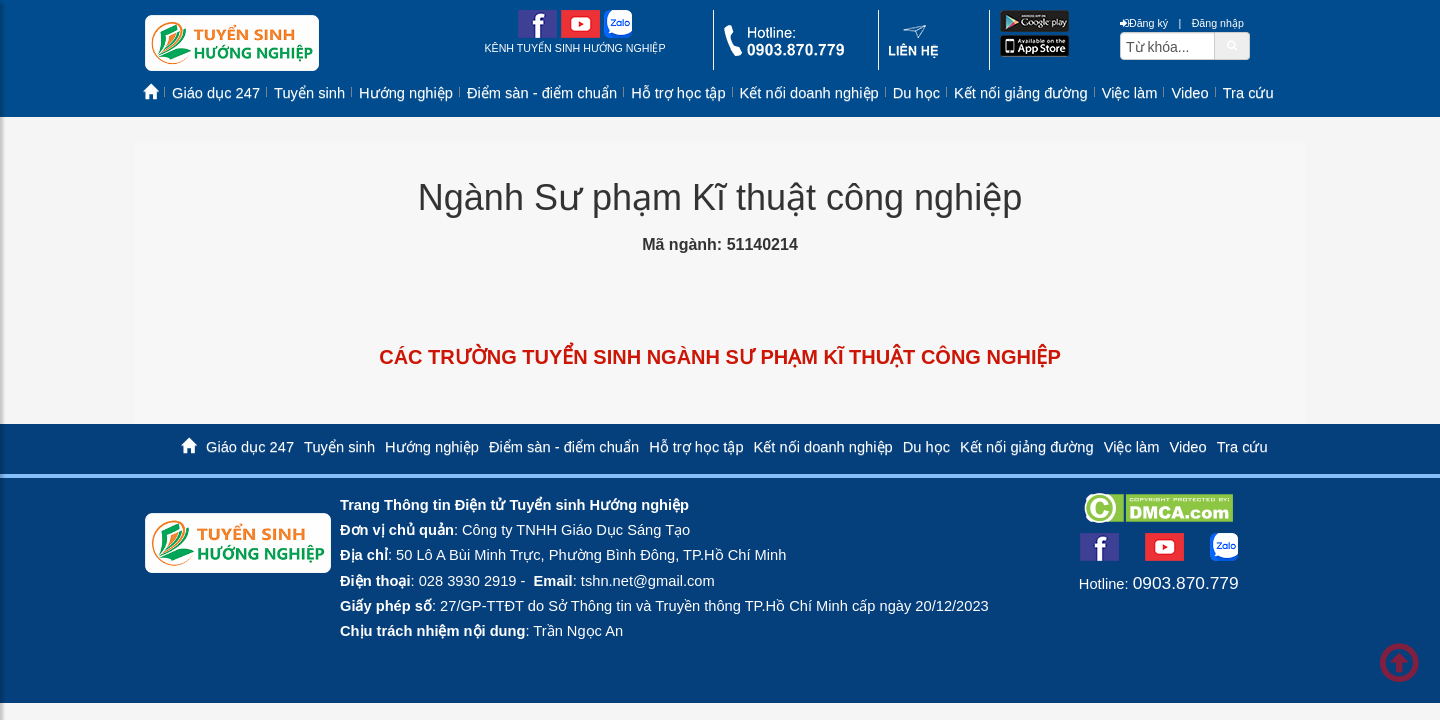 Image resolution: width=1440 pixels, height=720 pixels. Describe the element at coordinates (1144, 23) in the screenshot. I see `Đăng ký [btnRegister]` at that location.